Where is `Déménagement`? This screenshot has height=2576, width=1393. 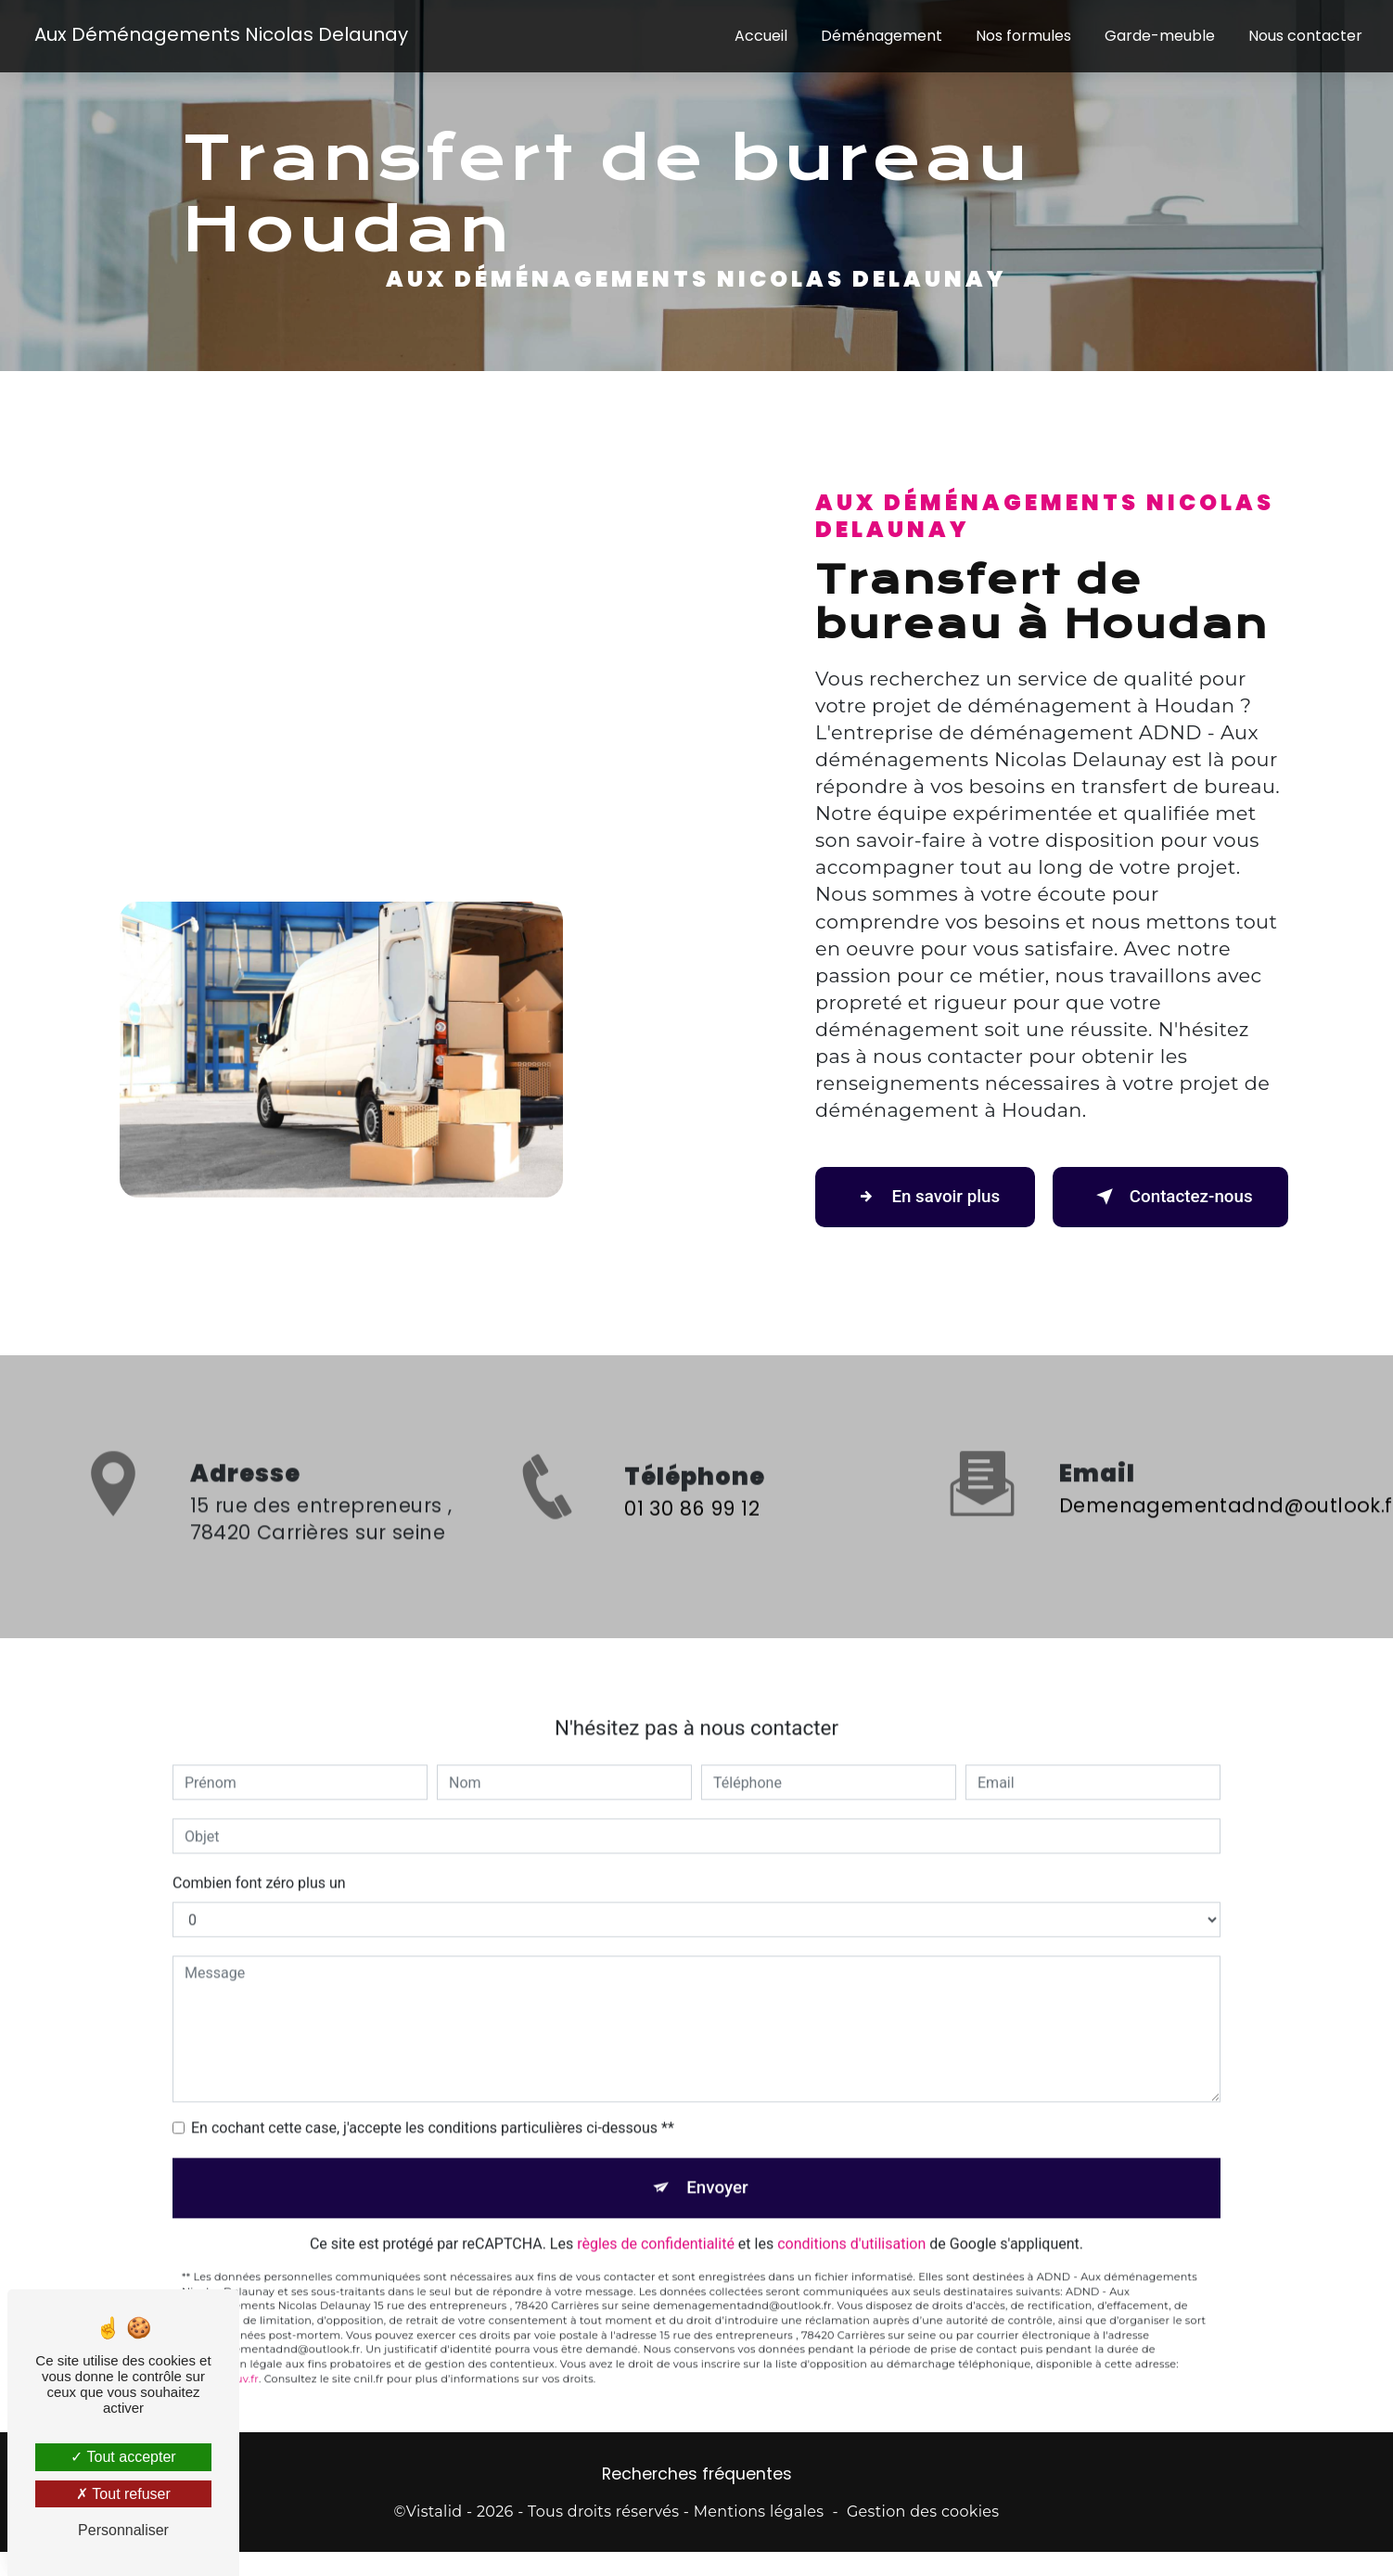 Déménagement is located at coordinates (880, 36).